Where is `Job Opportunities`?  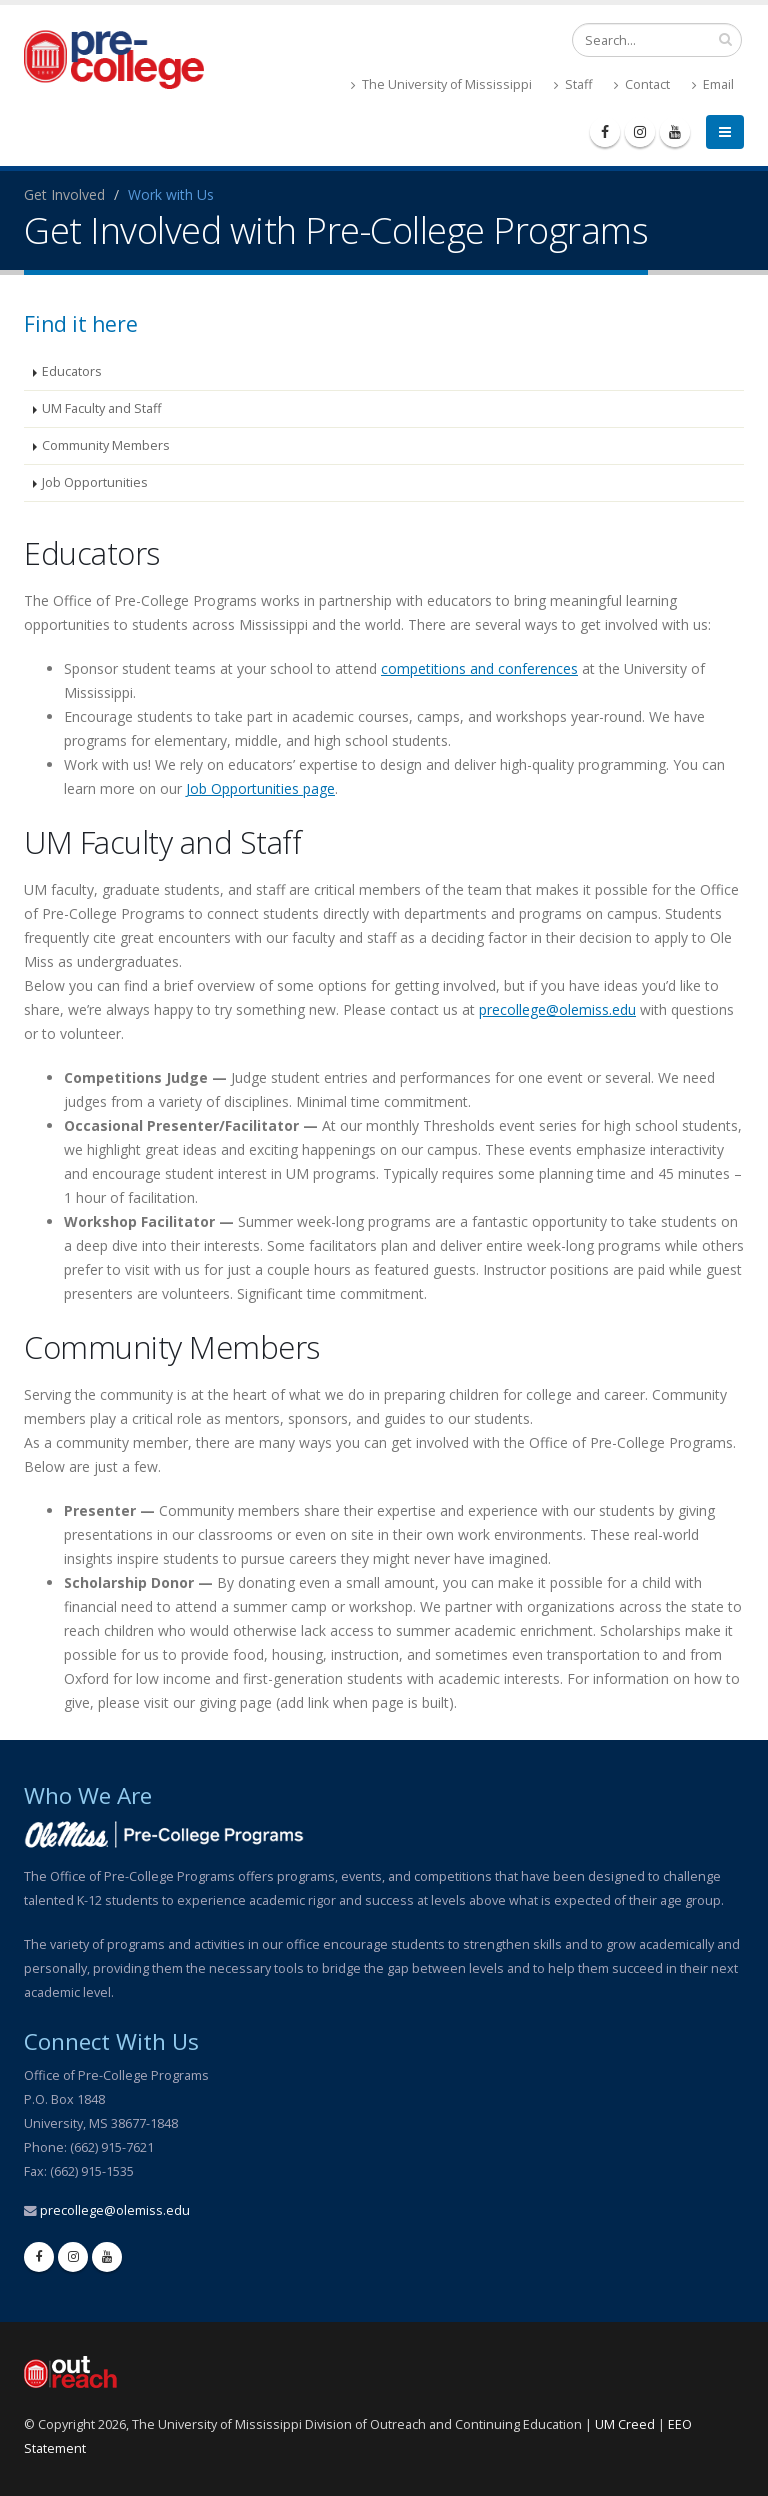 Job Opportunities is located at coordinates (95, 482).